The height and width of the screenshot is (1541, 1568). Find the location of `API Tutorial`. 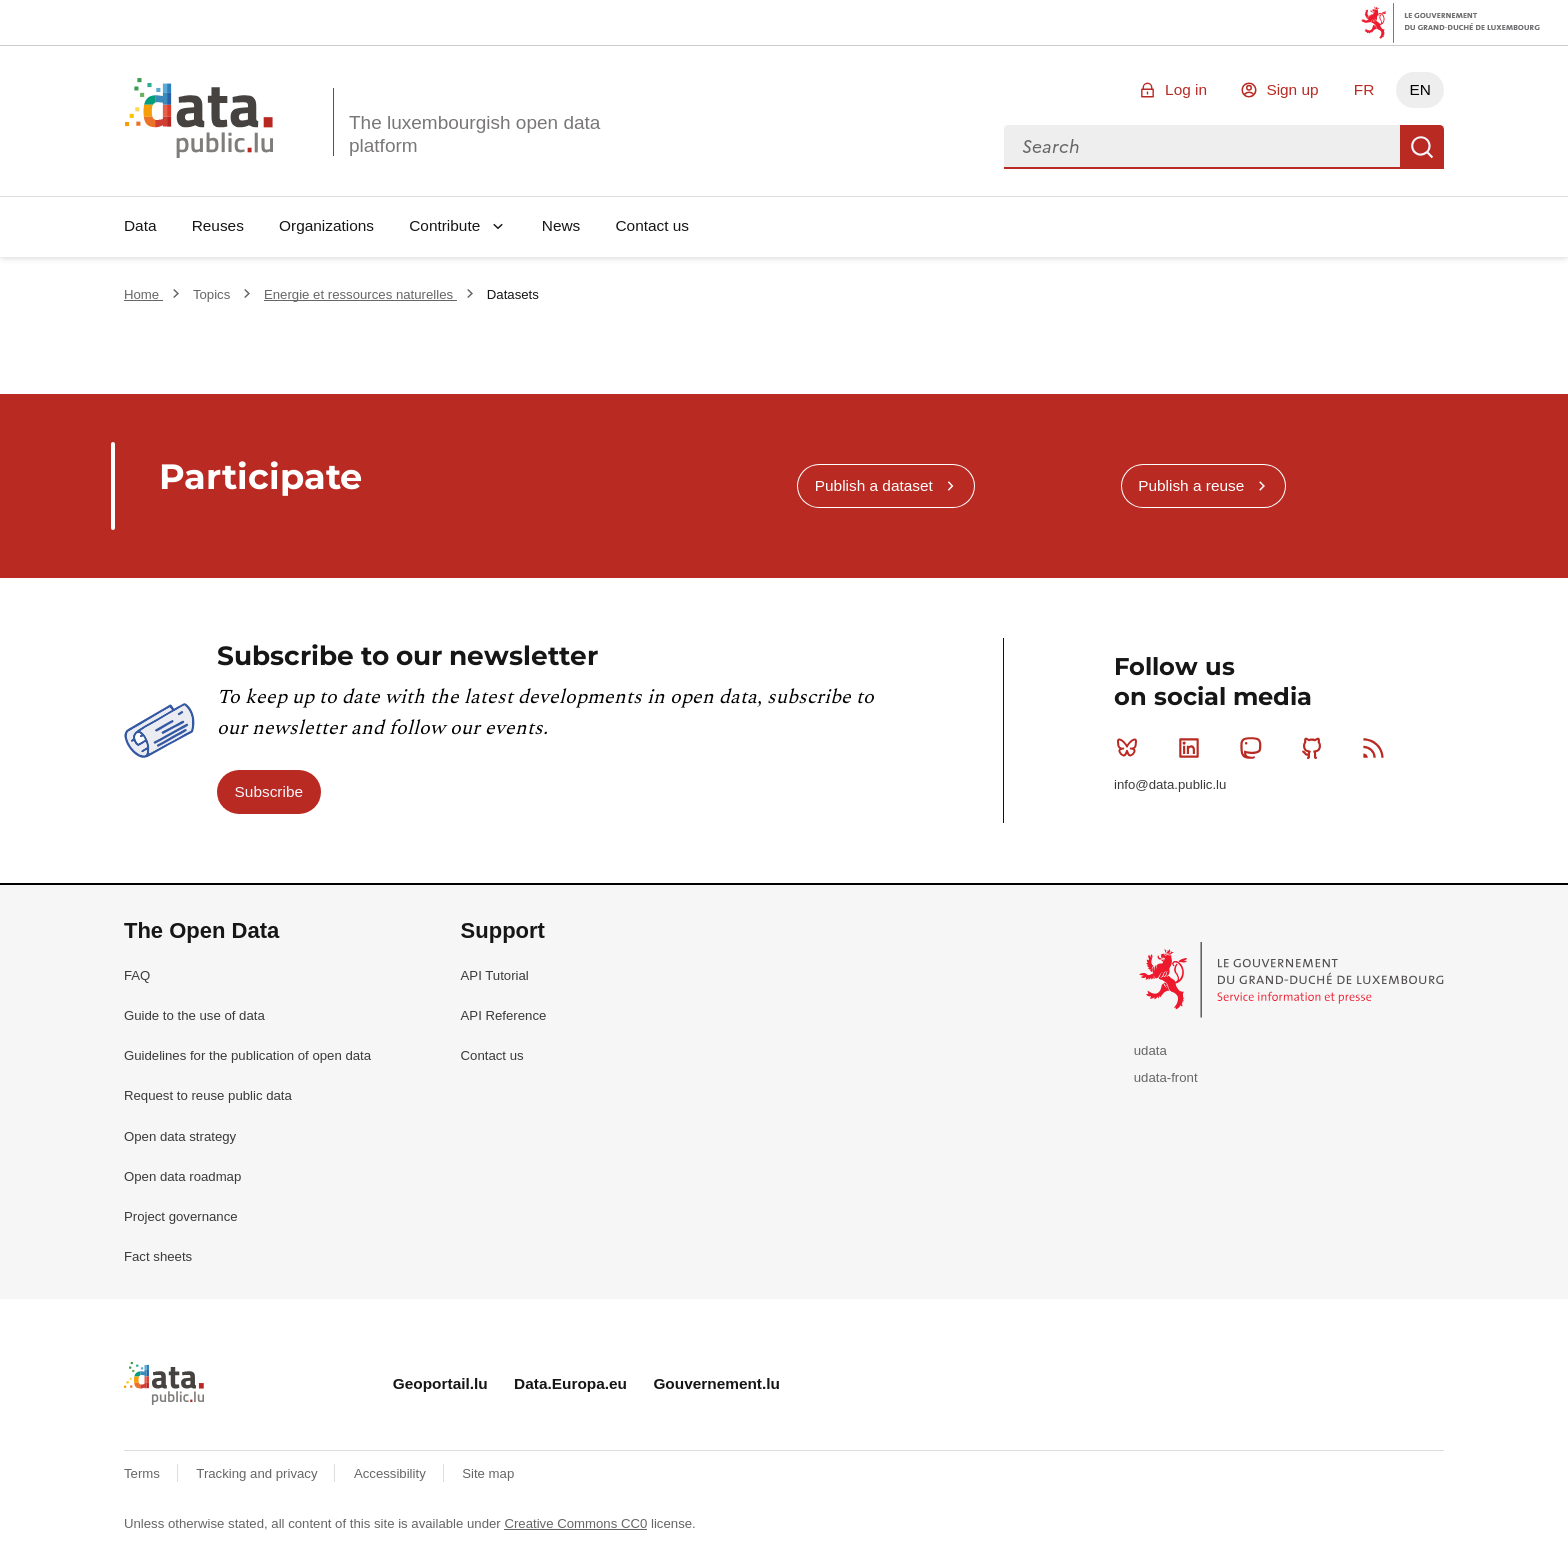

API Tutorial is located at coordinates (495, 975).